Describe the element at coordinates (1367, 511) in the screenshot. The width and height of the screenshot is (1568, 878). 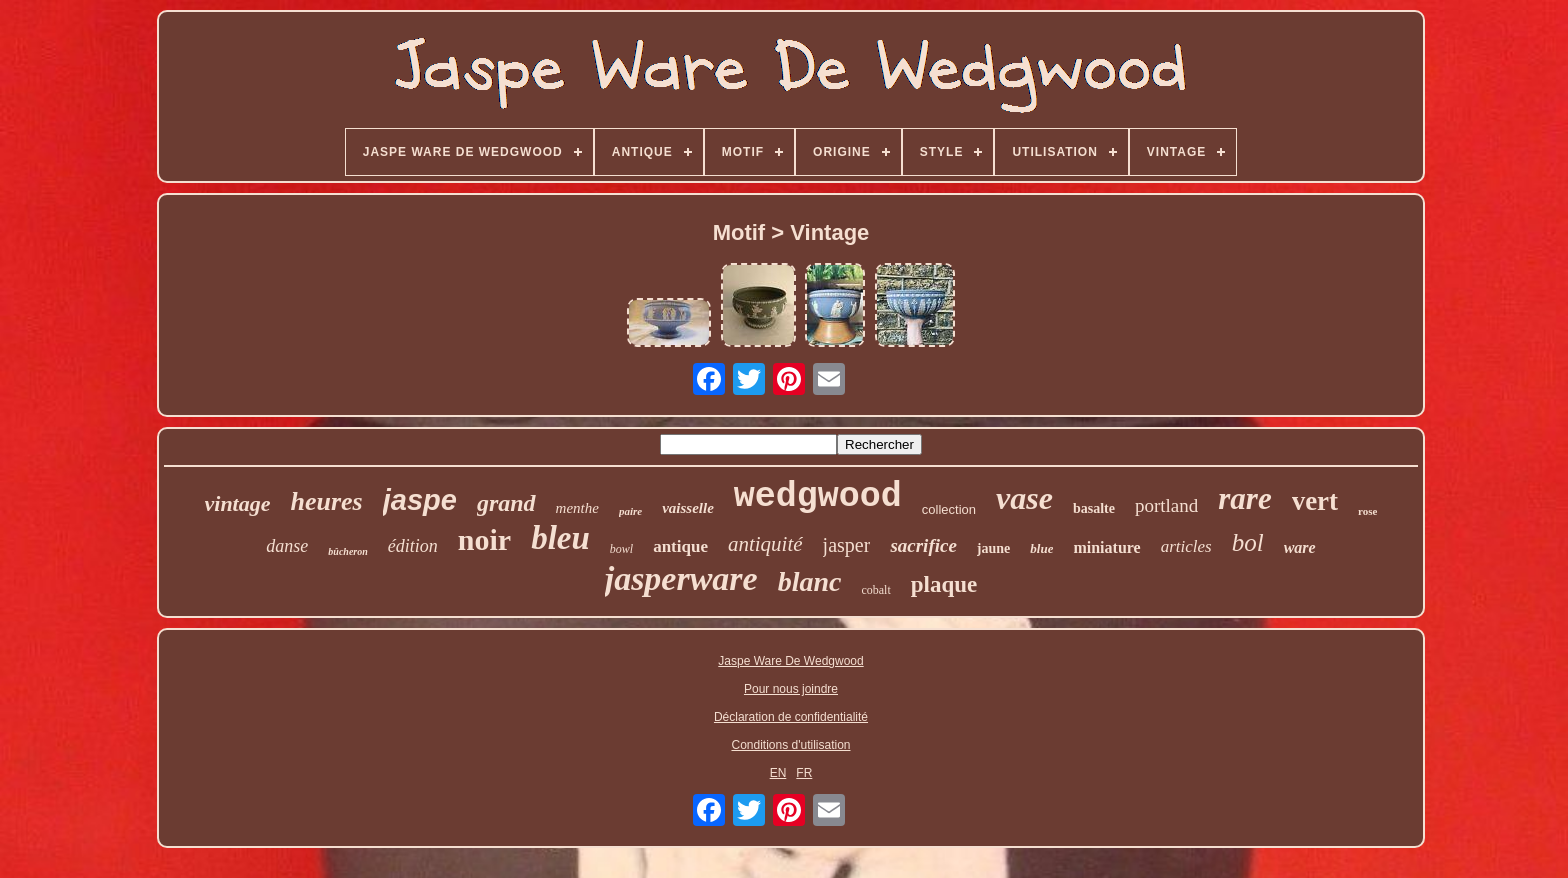
I see `rose` at that location.